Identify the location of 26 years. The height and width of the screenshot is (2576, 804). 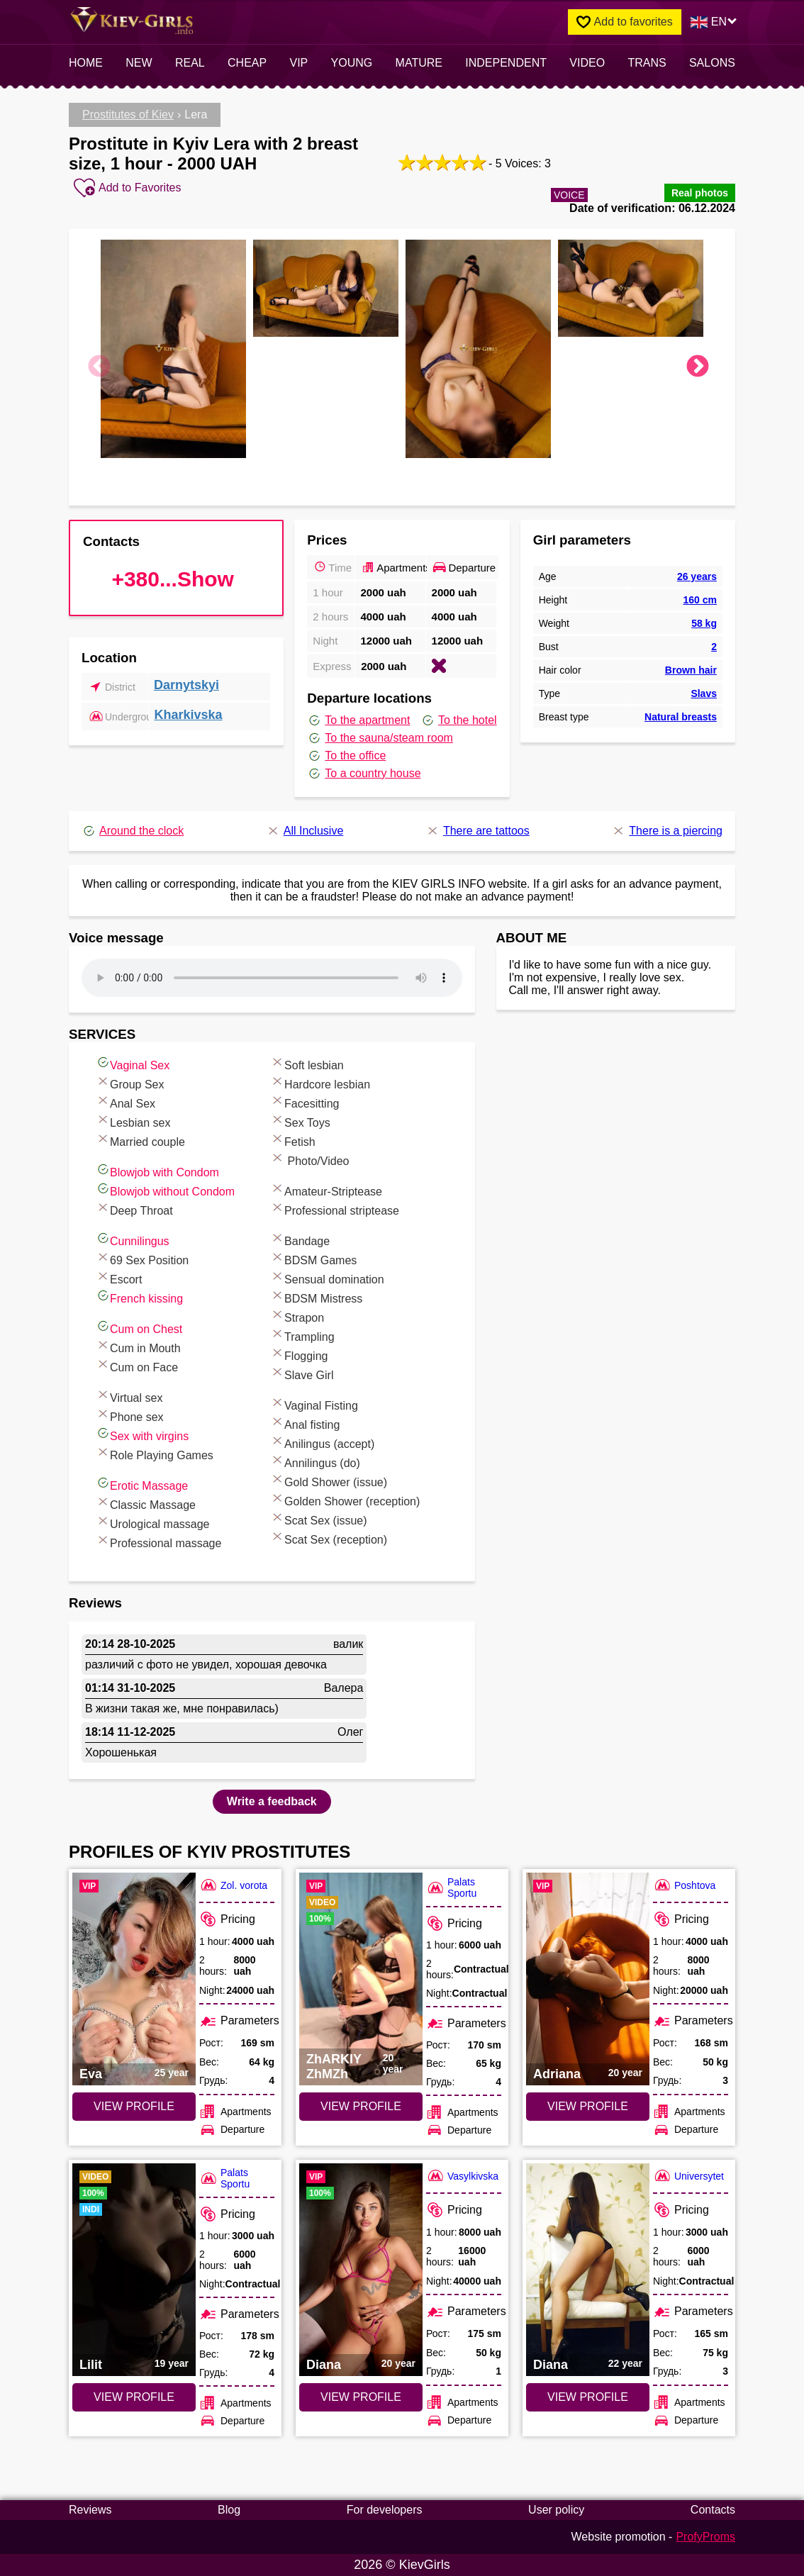
(697, 576).